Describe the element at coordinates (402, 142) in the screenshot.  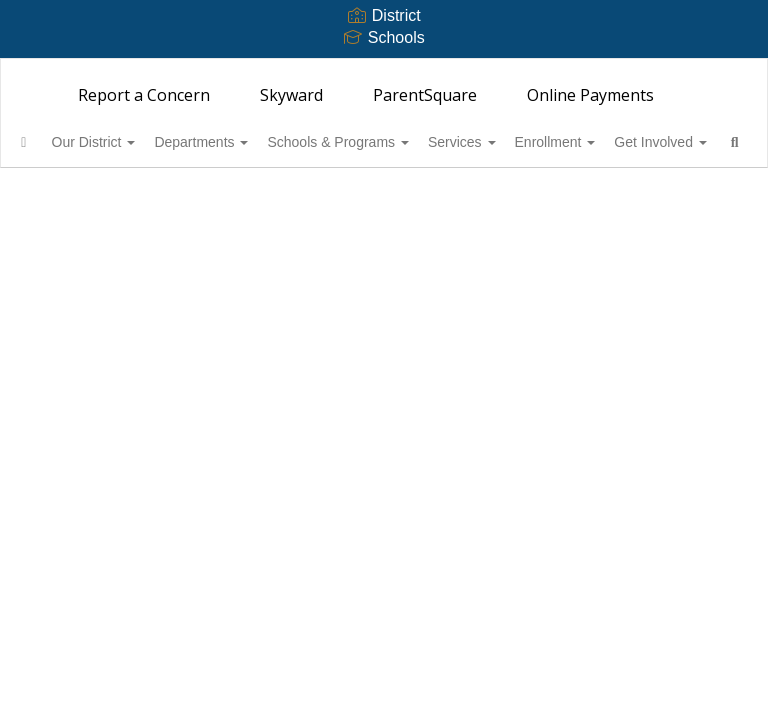
I see `Schools & Programs [button]` at that location.